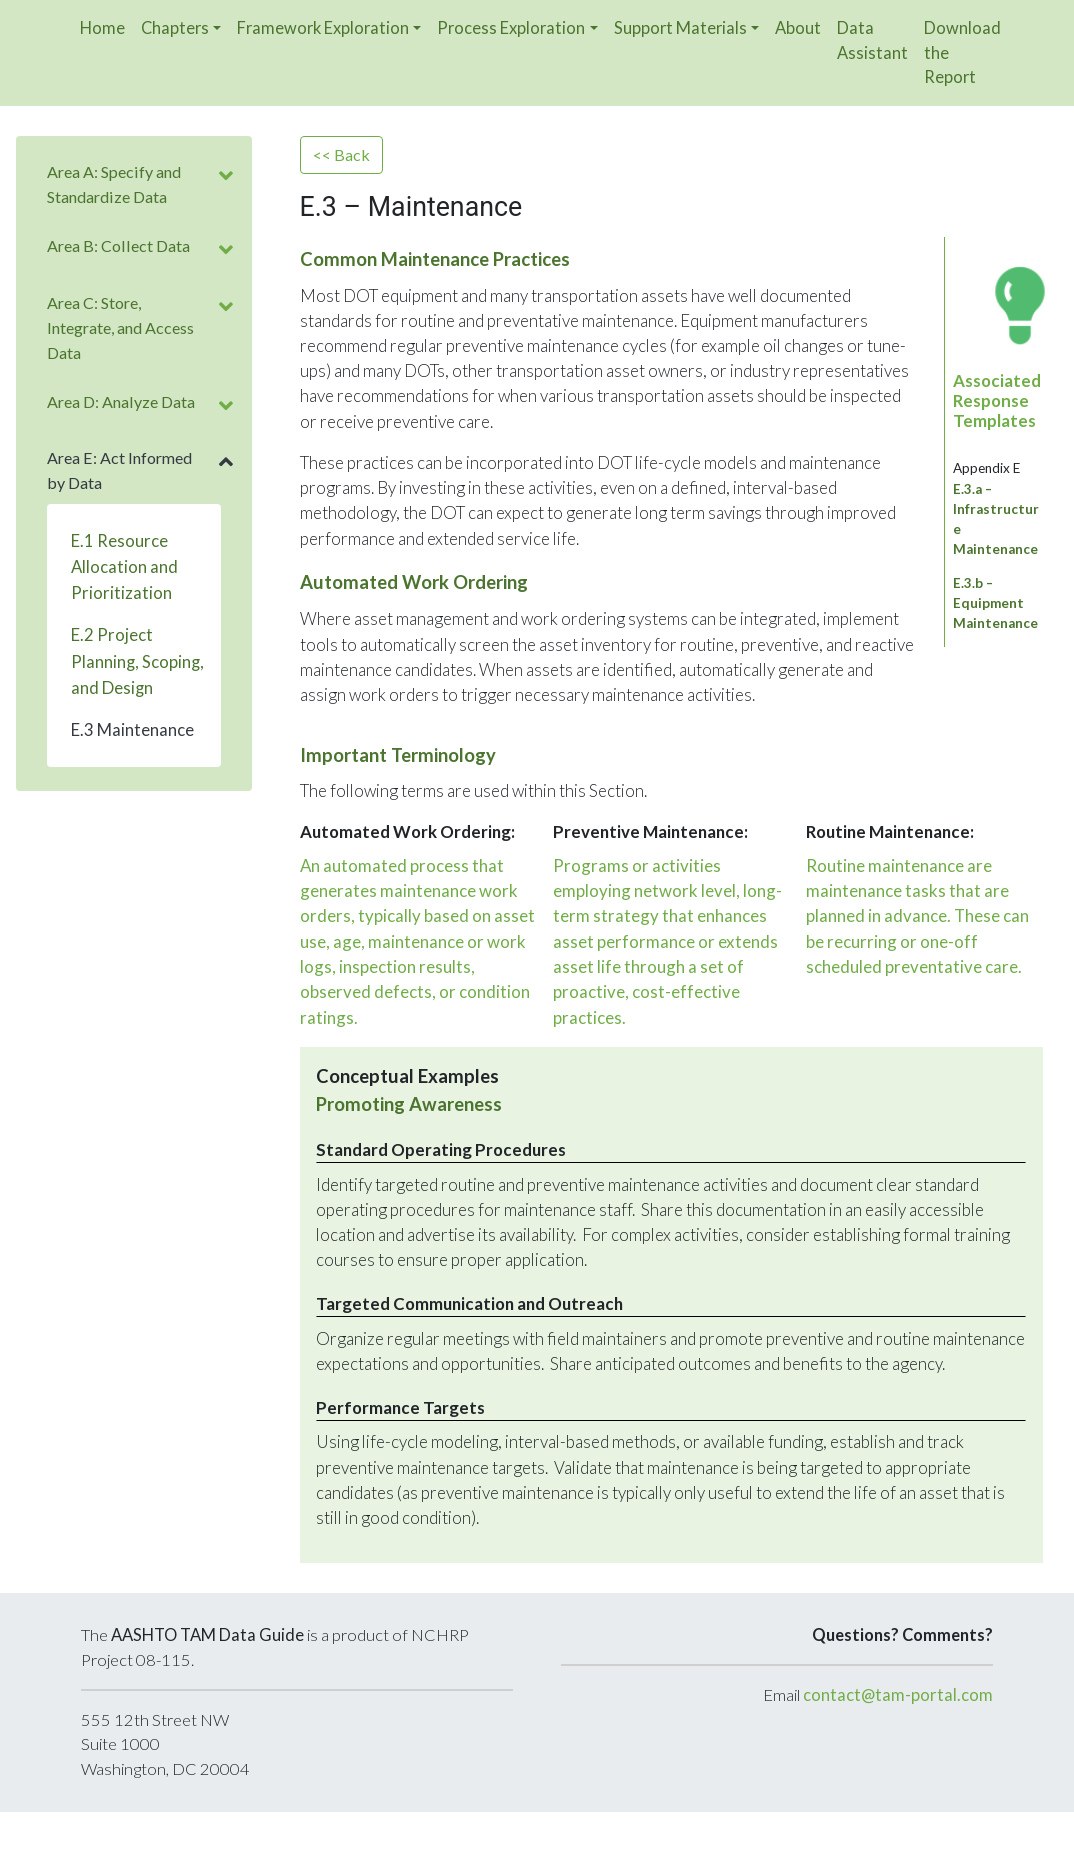  What do you see at coordinates (680, 27) in the screenshot?
I see `Support Materials` at bounding box center [680, 27].